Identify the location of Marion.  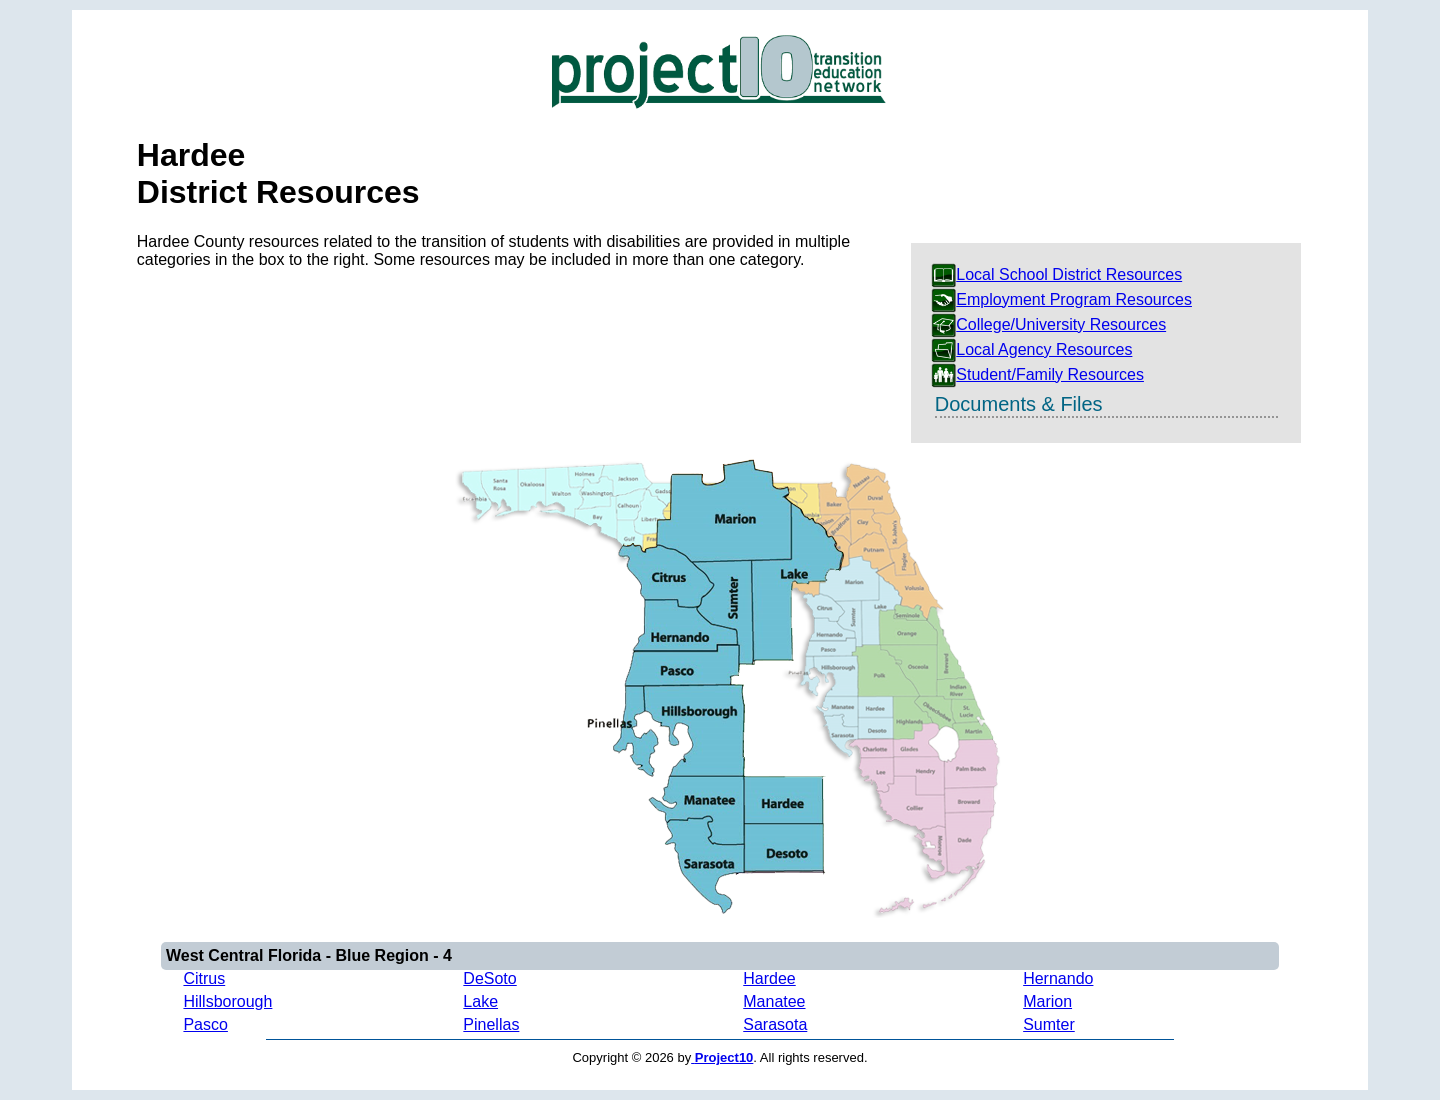
(1047, 1001).